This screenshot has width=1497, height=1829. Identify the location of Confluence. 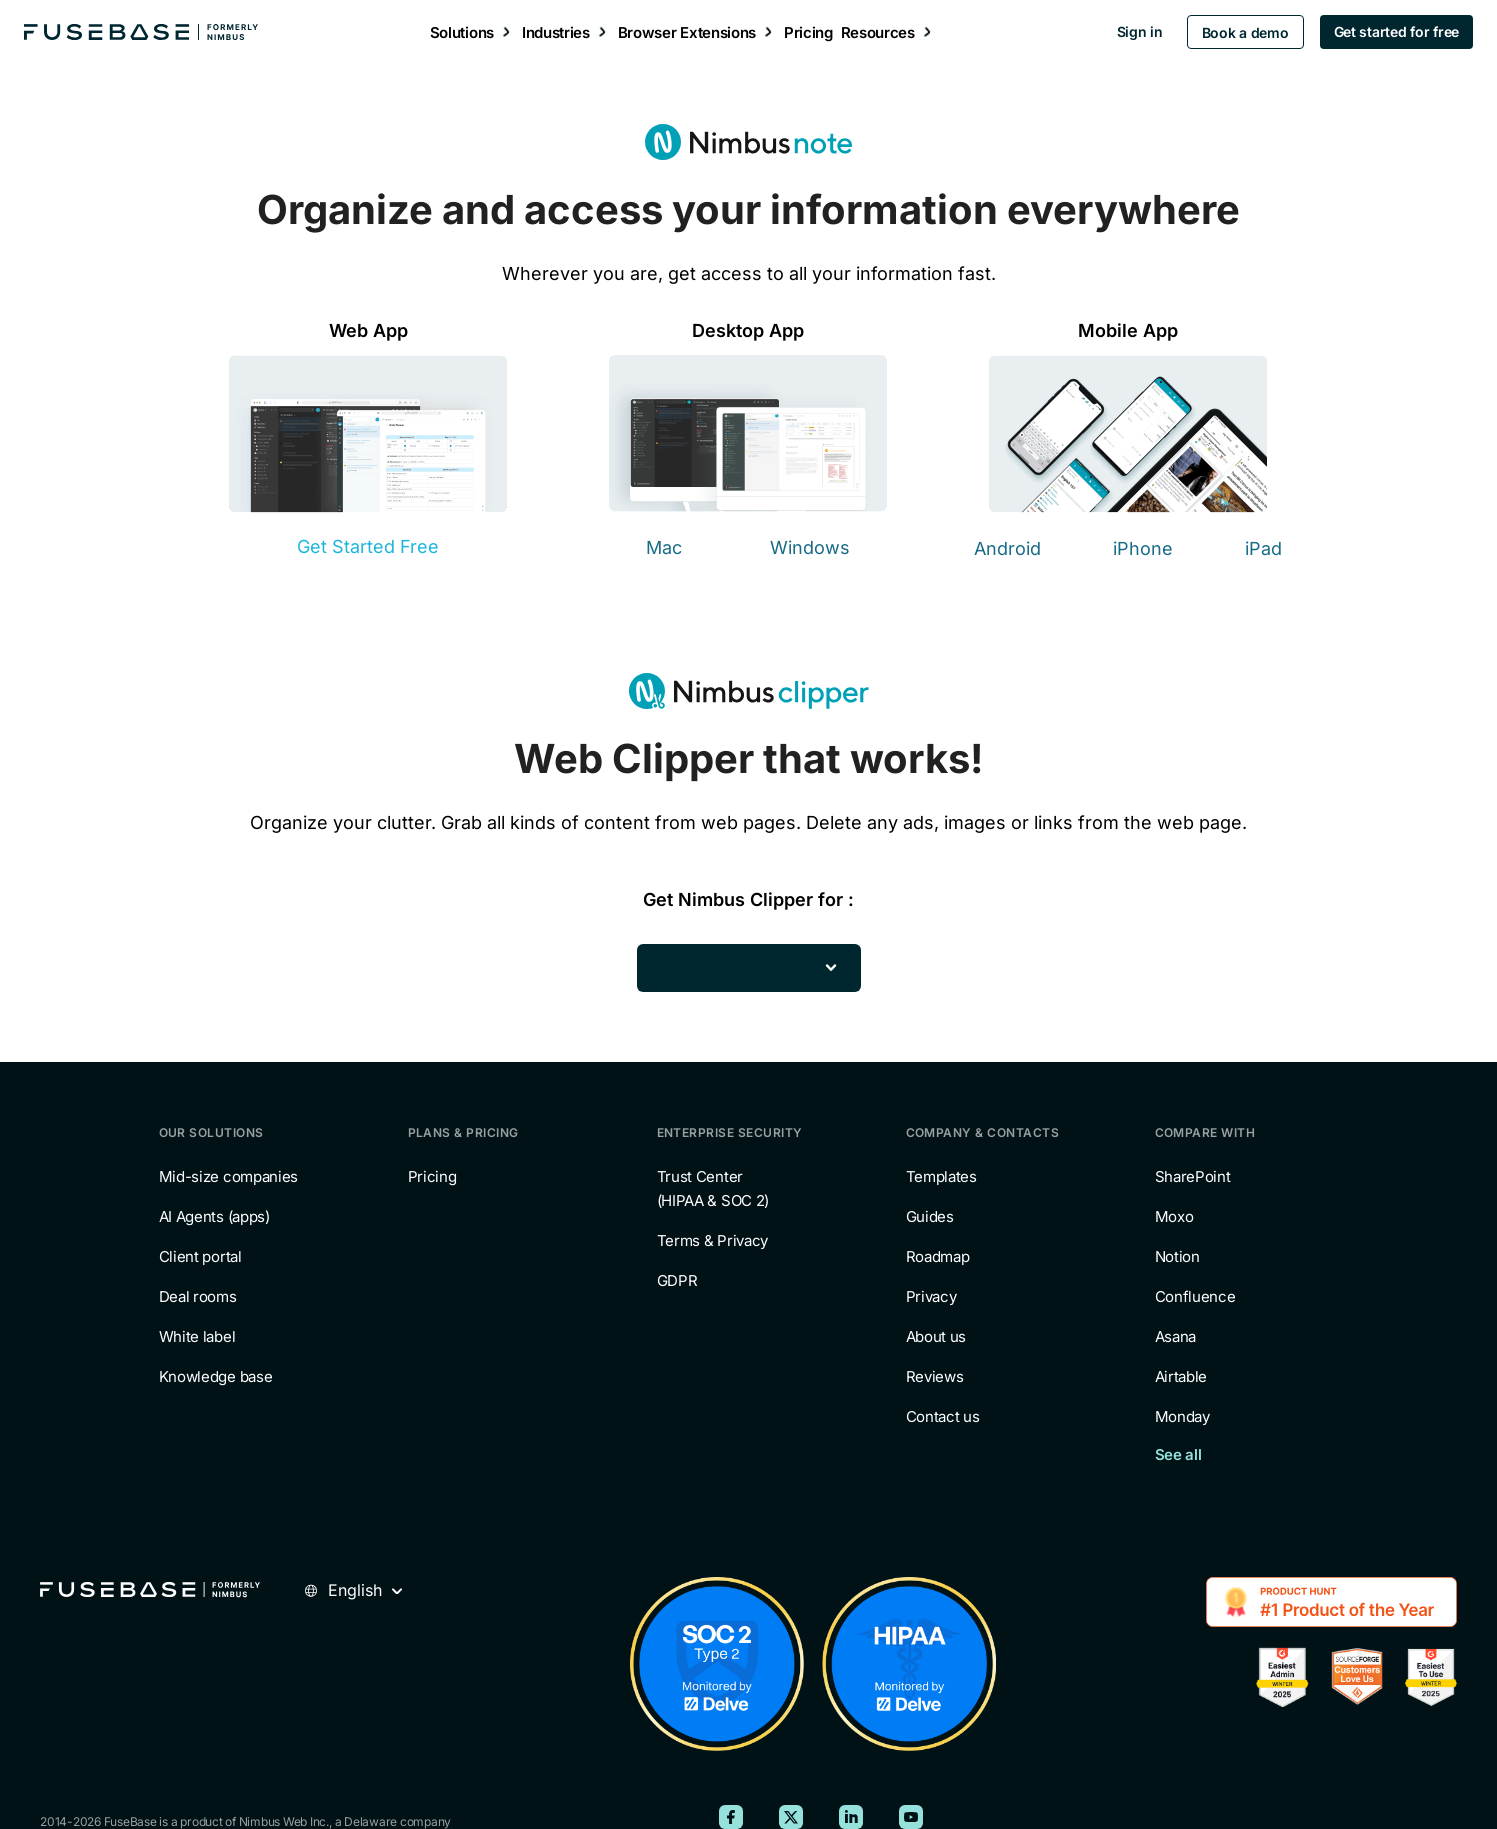
(1195, 1296).